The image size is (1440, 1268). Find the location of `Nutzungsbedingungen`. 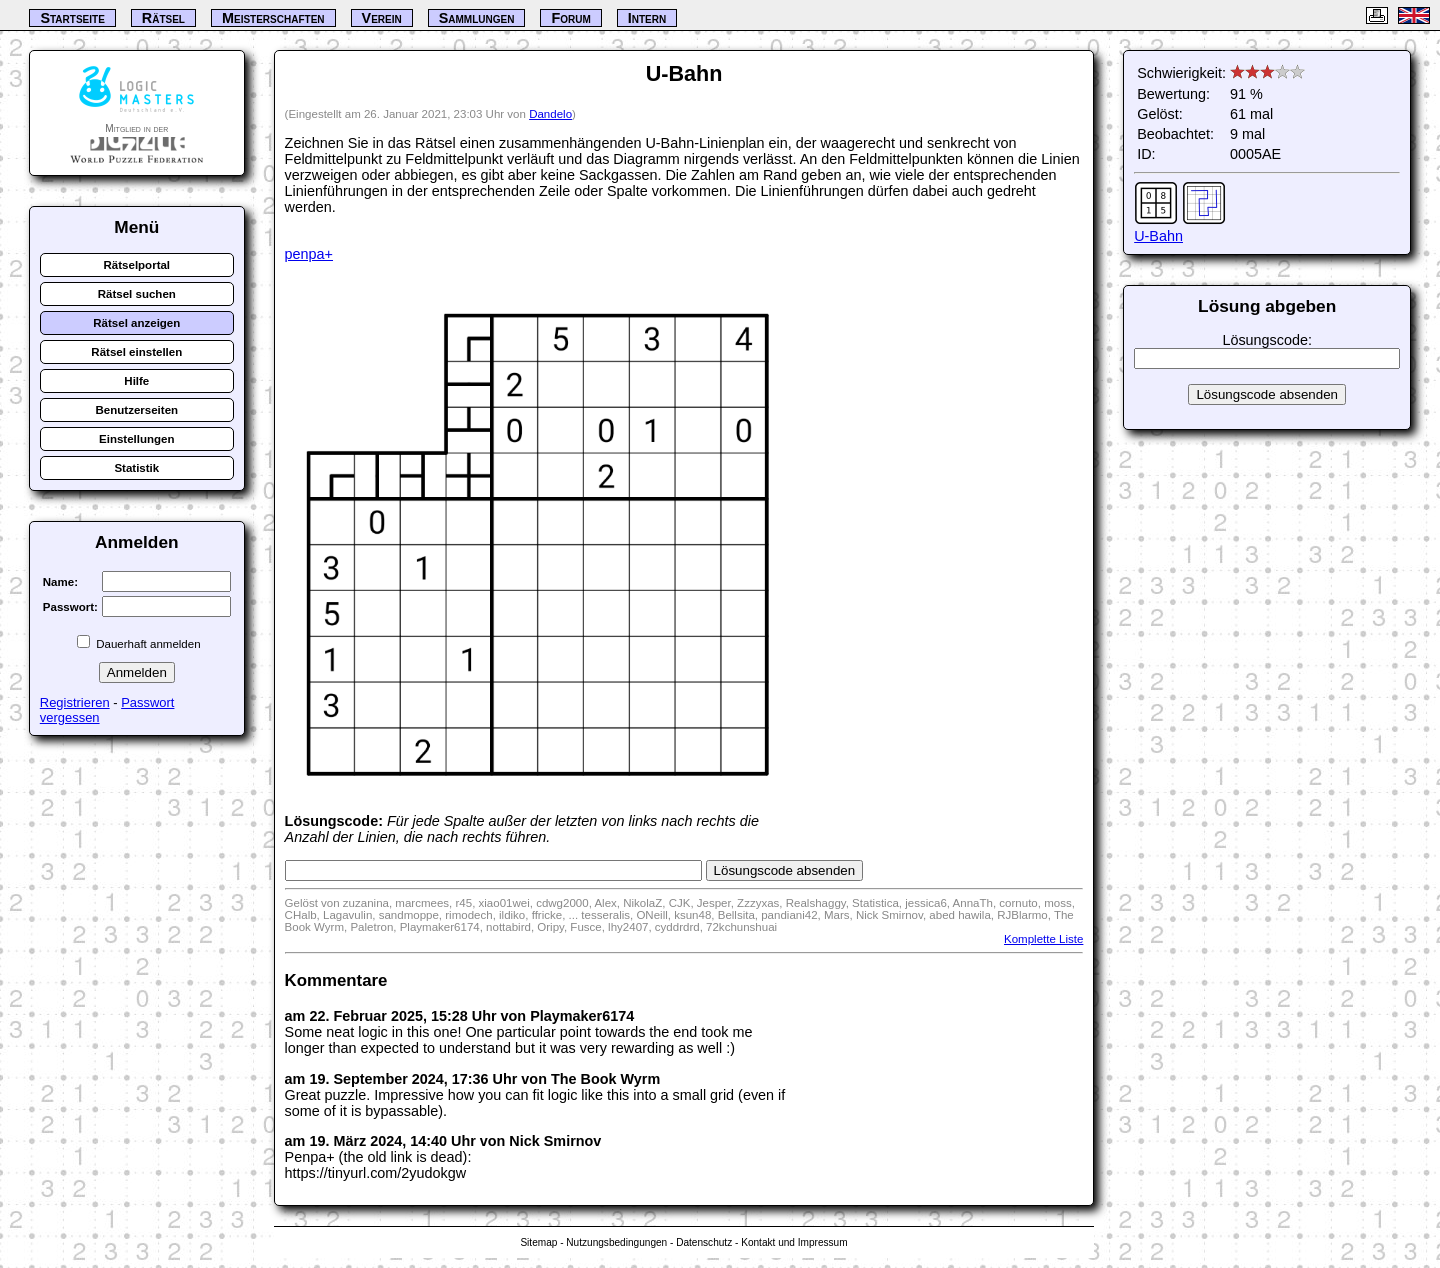

Nutzungsbedingungen is located at coordinates (616, 1242).